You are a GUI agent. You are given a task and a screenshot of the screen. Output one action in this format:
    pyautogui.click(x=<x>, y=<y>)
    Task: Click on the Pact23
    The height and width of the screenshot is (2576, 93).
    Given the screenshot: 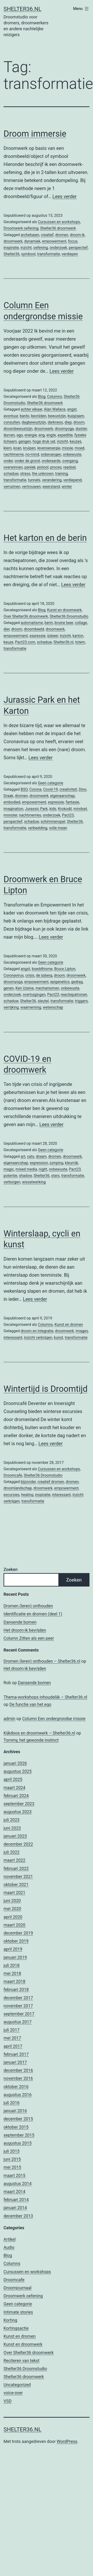 What is the action you would take?
    pyautogui.click(x=68, y=815)
    